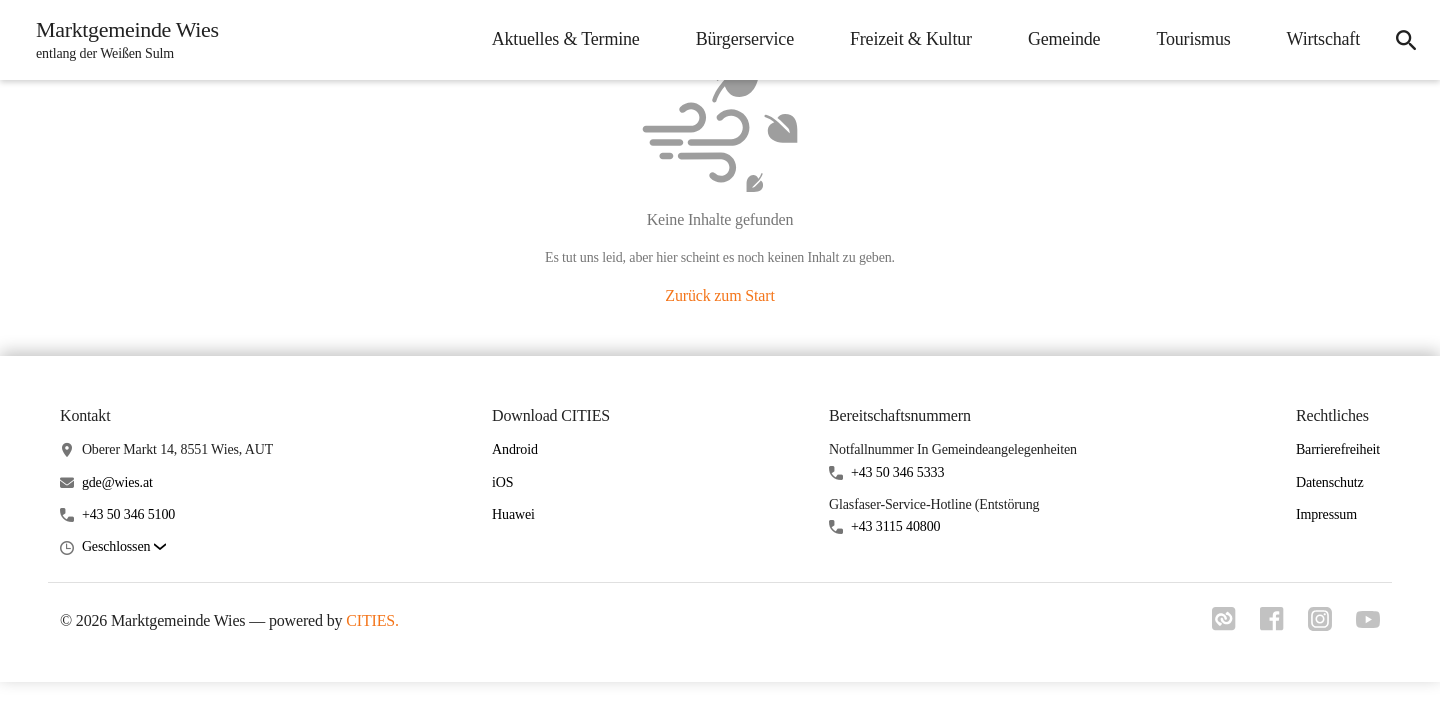  What do you see at coordinates (1368, 622) in the screenshot?
I see `[Link zu youtube]` at bounding box center [1368, 622].